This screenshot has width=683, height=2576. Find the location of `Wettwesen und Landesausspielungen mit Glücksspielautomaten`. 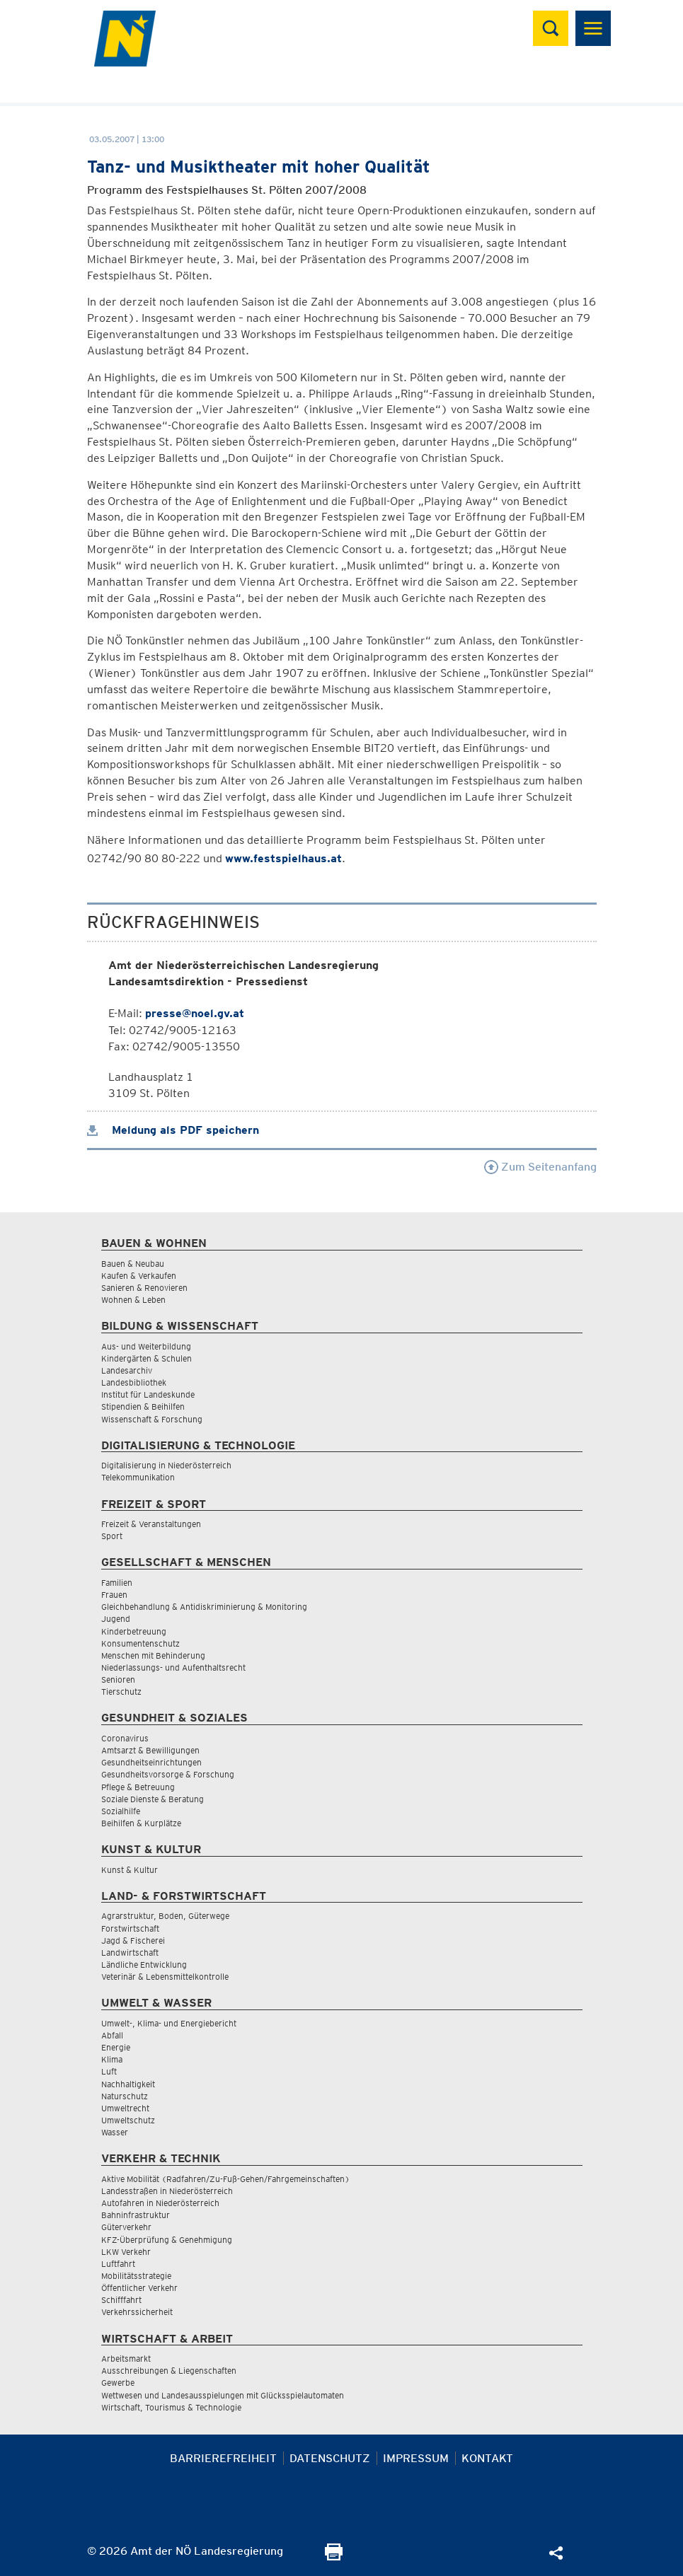

Wettwesen und Landesausspielungen mit Glücksspielautomaten is located at coordinates (222, 2395).